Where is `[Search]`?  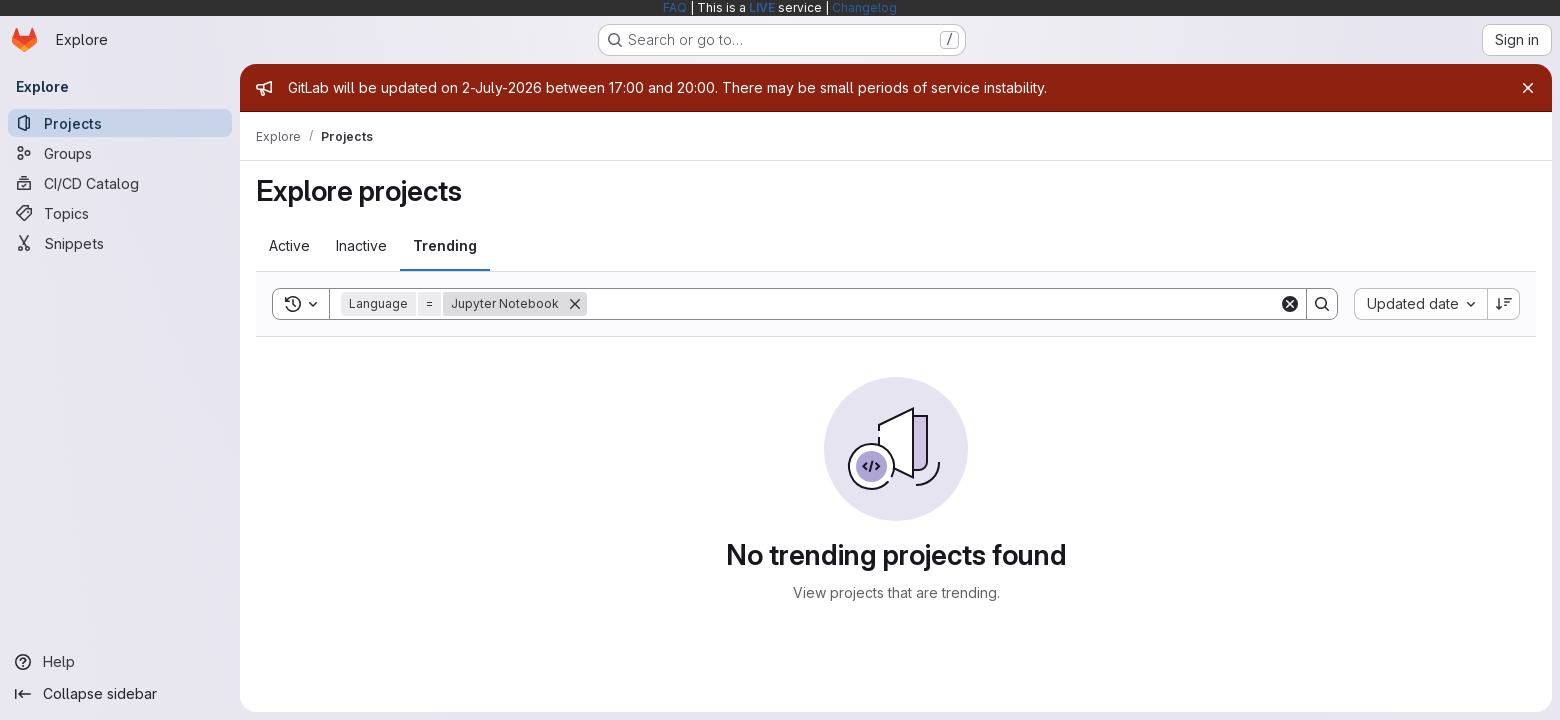
[Search] is located at coordinates (933, 304).